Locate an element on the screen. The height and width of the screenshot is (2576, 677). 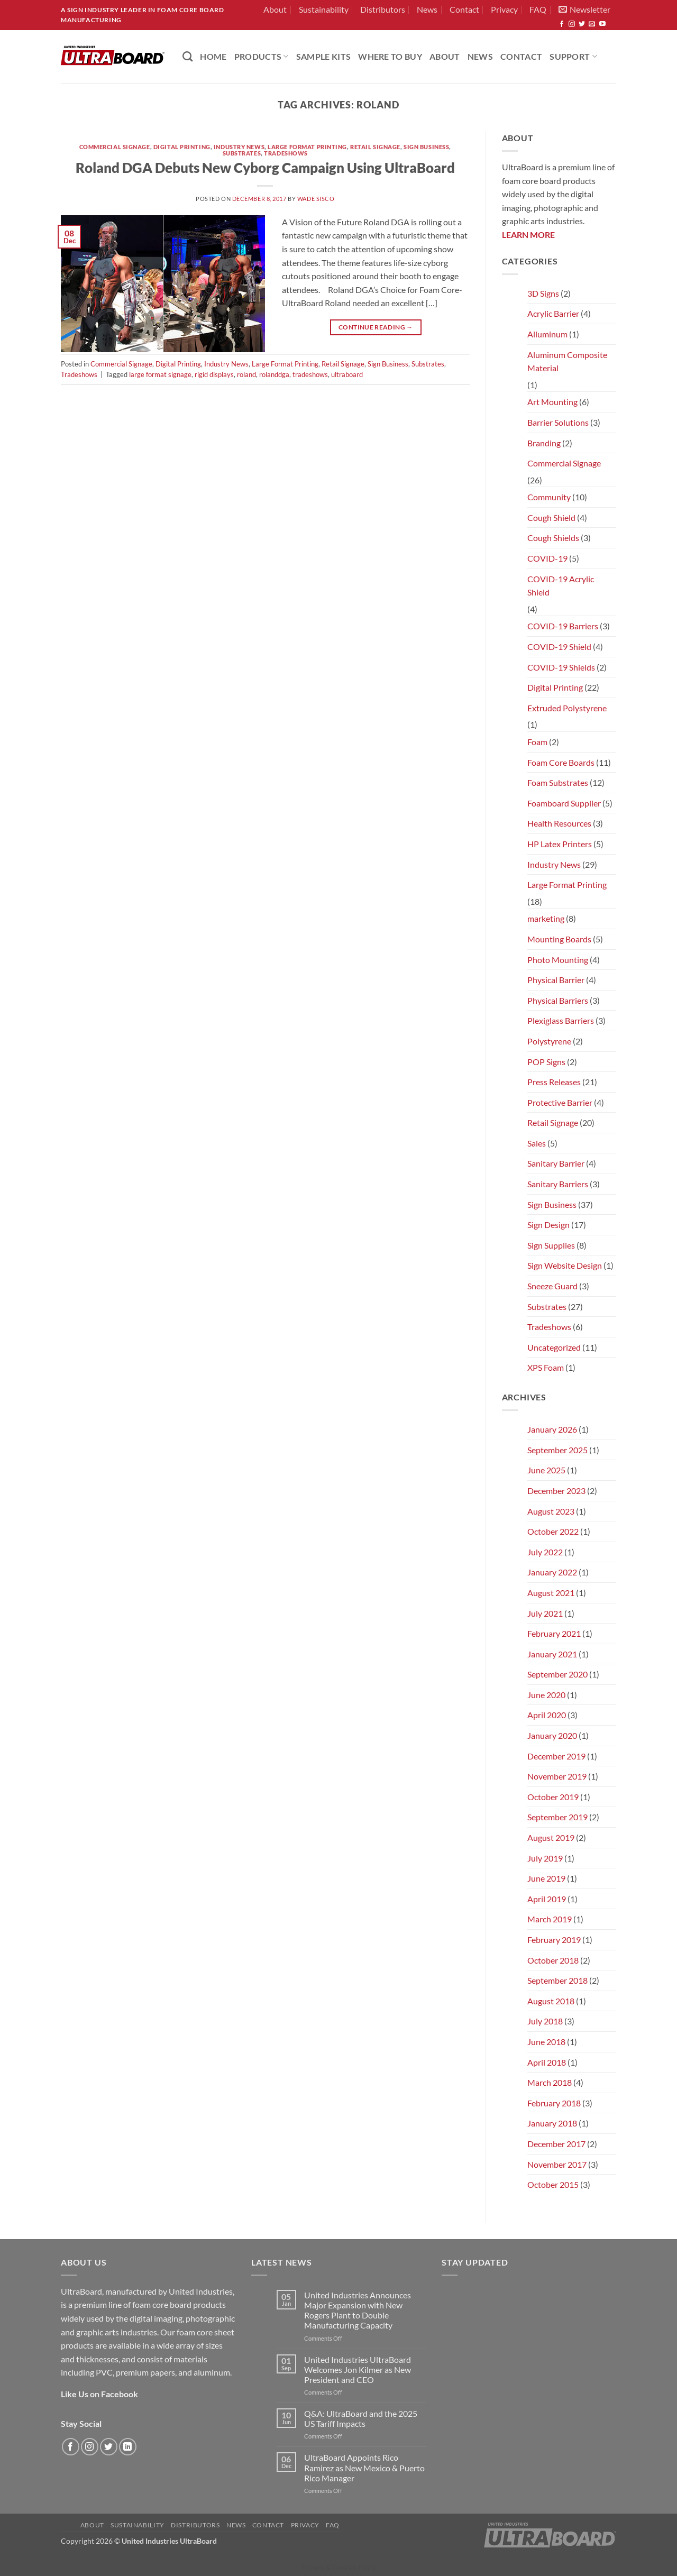
Community is located at coordinates (549, 497).